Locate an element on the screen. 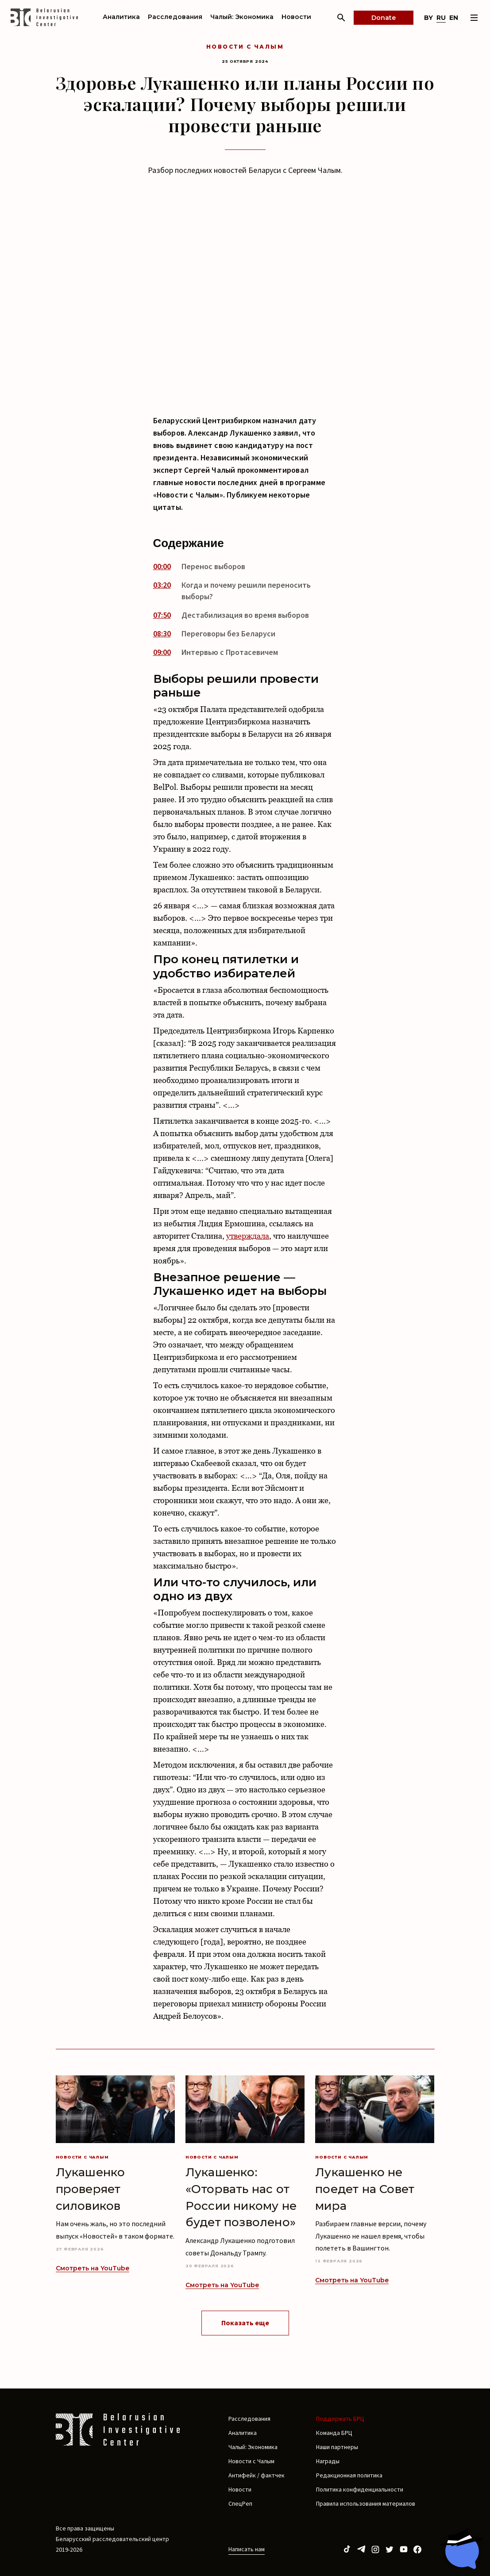 This screenshot has height=2576, width=490. en is located at coordinates (453, 18).